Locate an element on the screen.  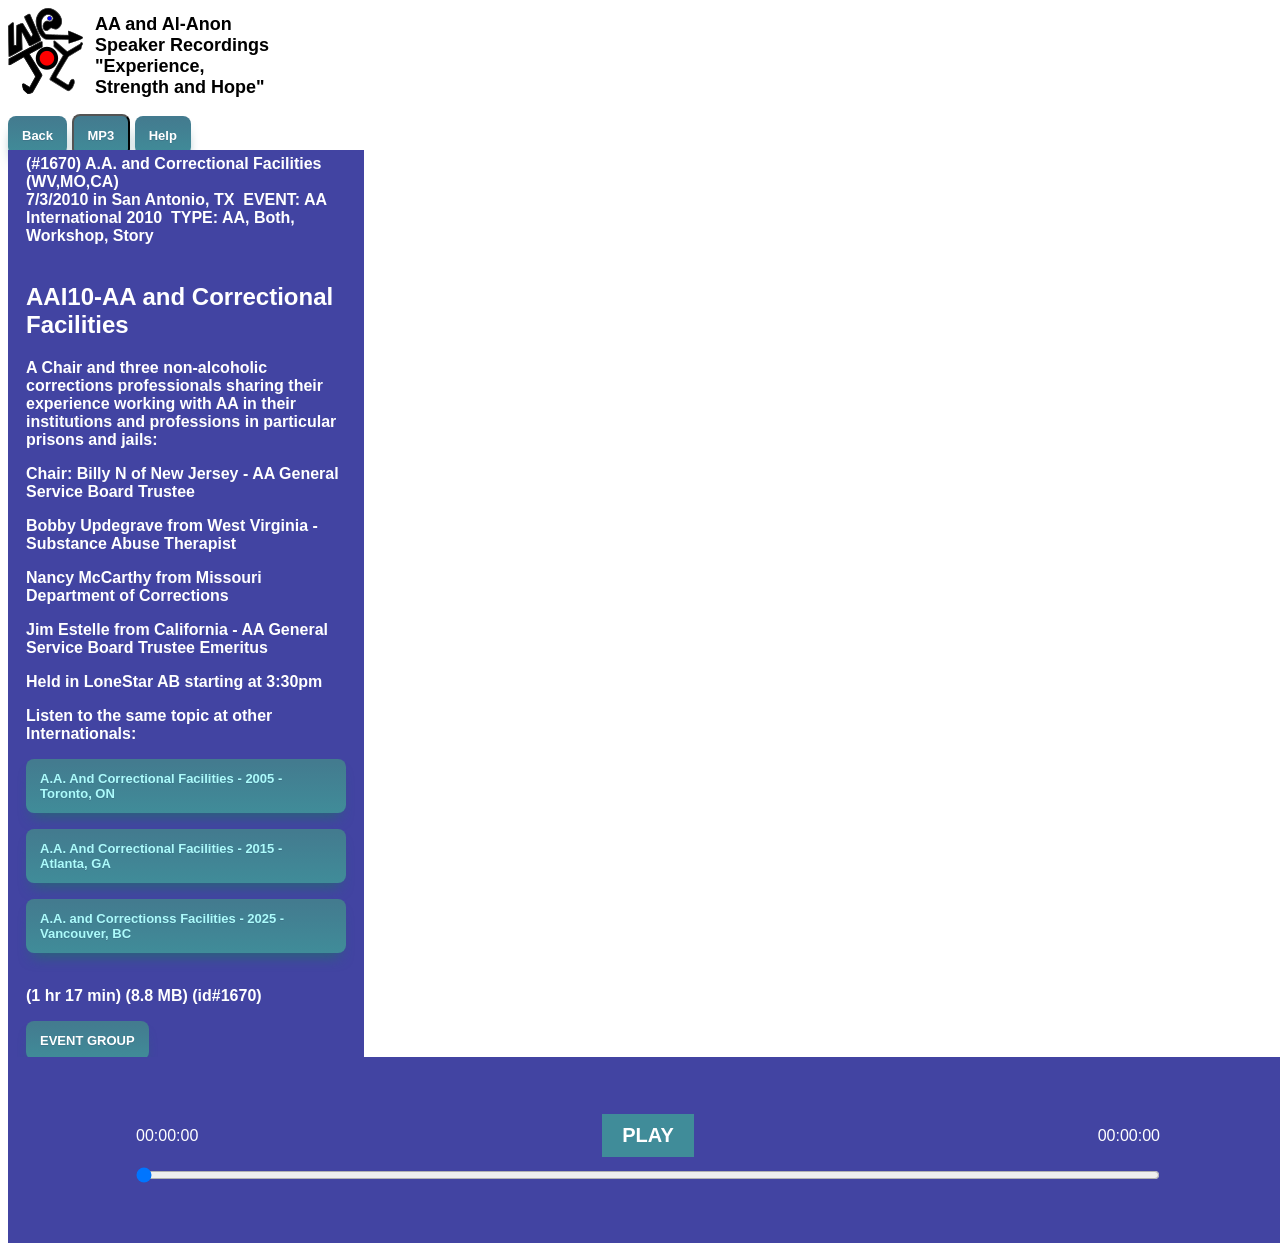
A.A. and Correctionss Facilities - 2025 - Vancouver, BC is located at coordinates (162, 926).